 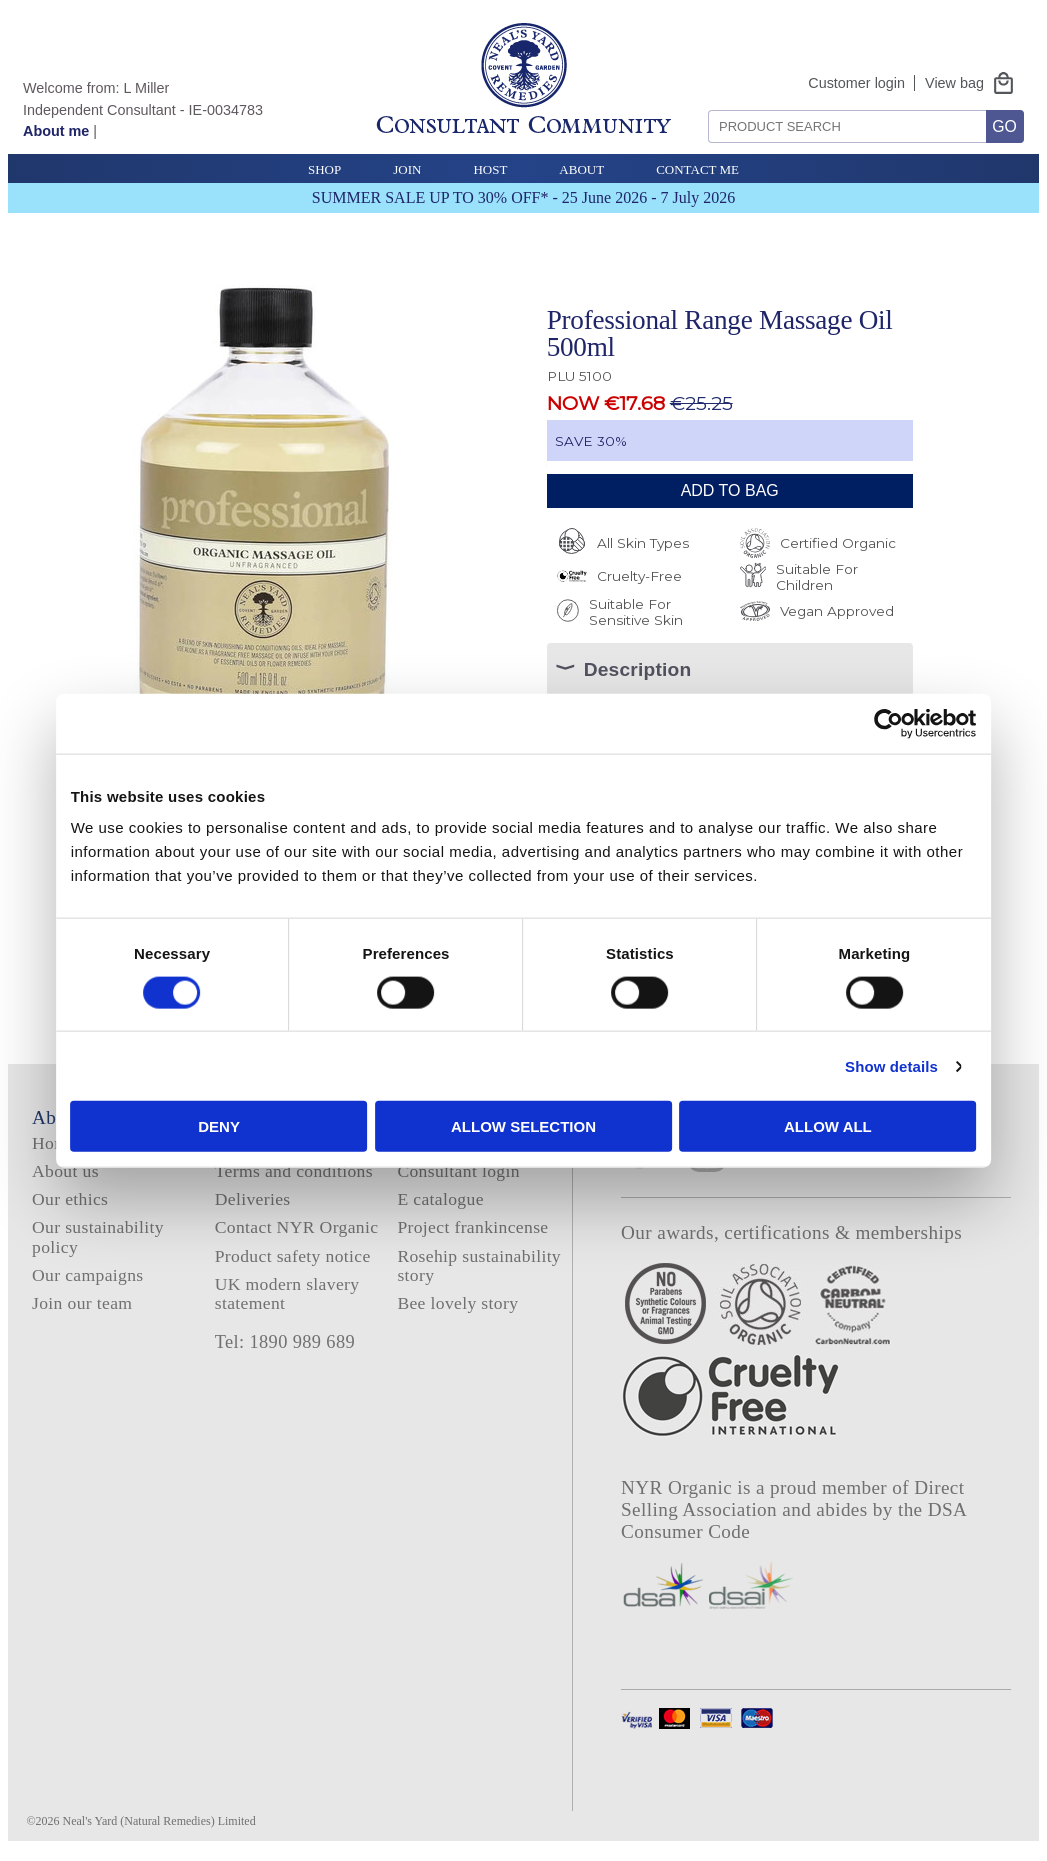 What do you see at coordinates (253, 1199) in the screenshot?
I see `Deliveries` at bounding box center [253, 1199].